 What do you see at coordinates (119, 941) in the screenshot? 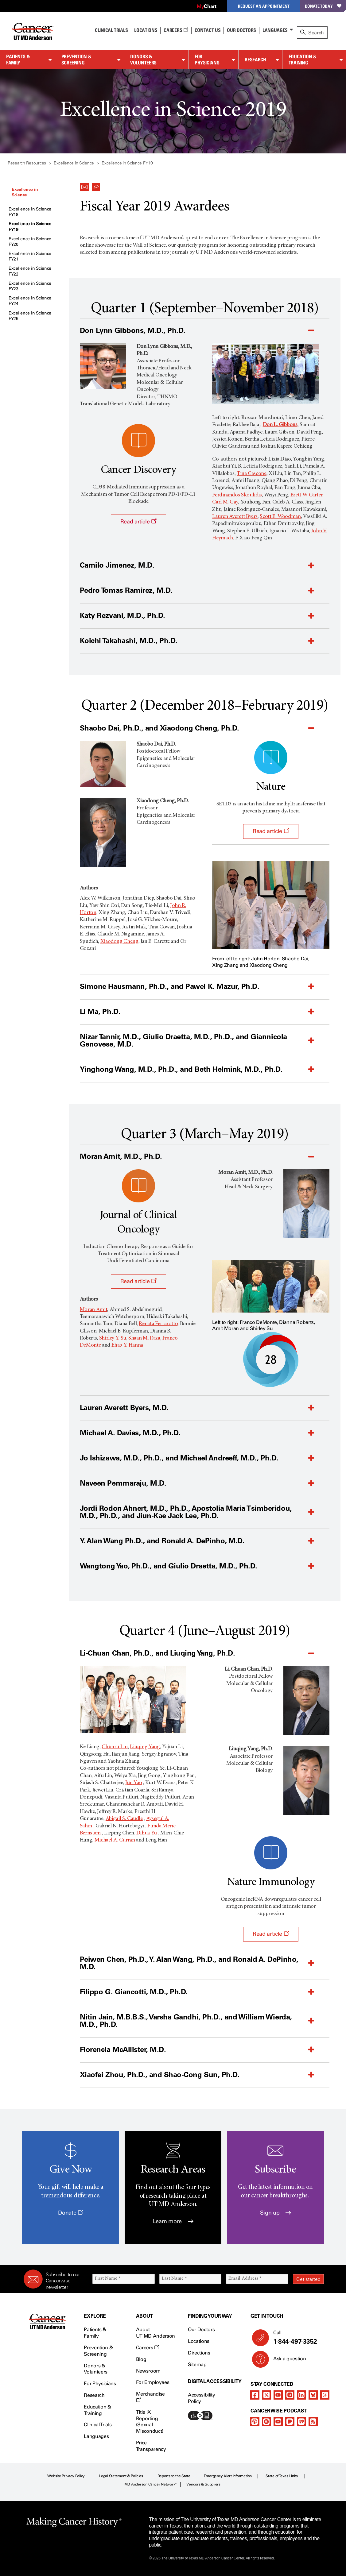
I see `Xiaodong Cheng` at bounding box center [119, 941].